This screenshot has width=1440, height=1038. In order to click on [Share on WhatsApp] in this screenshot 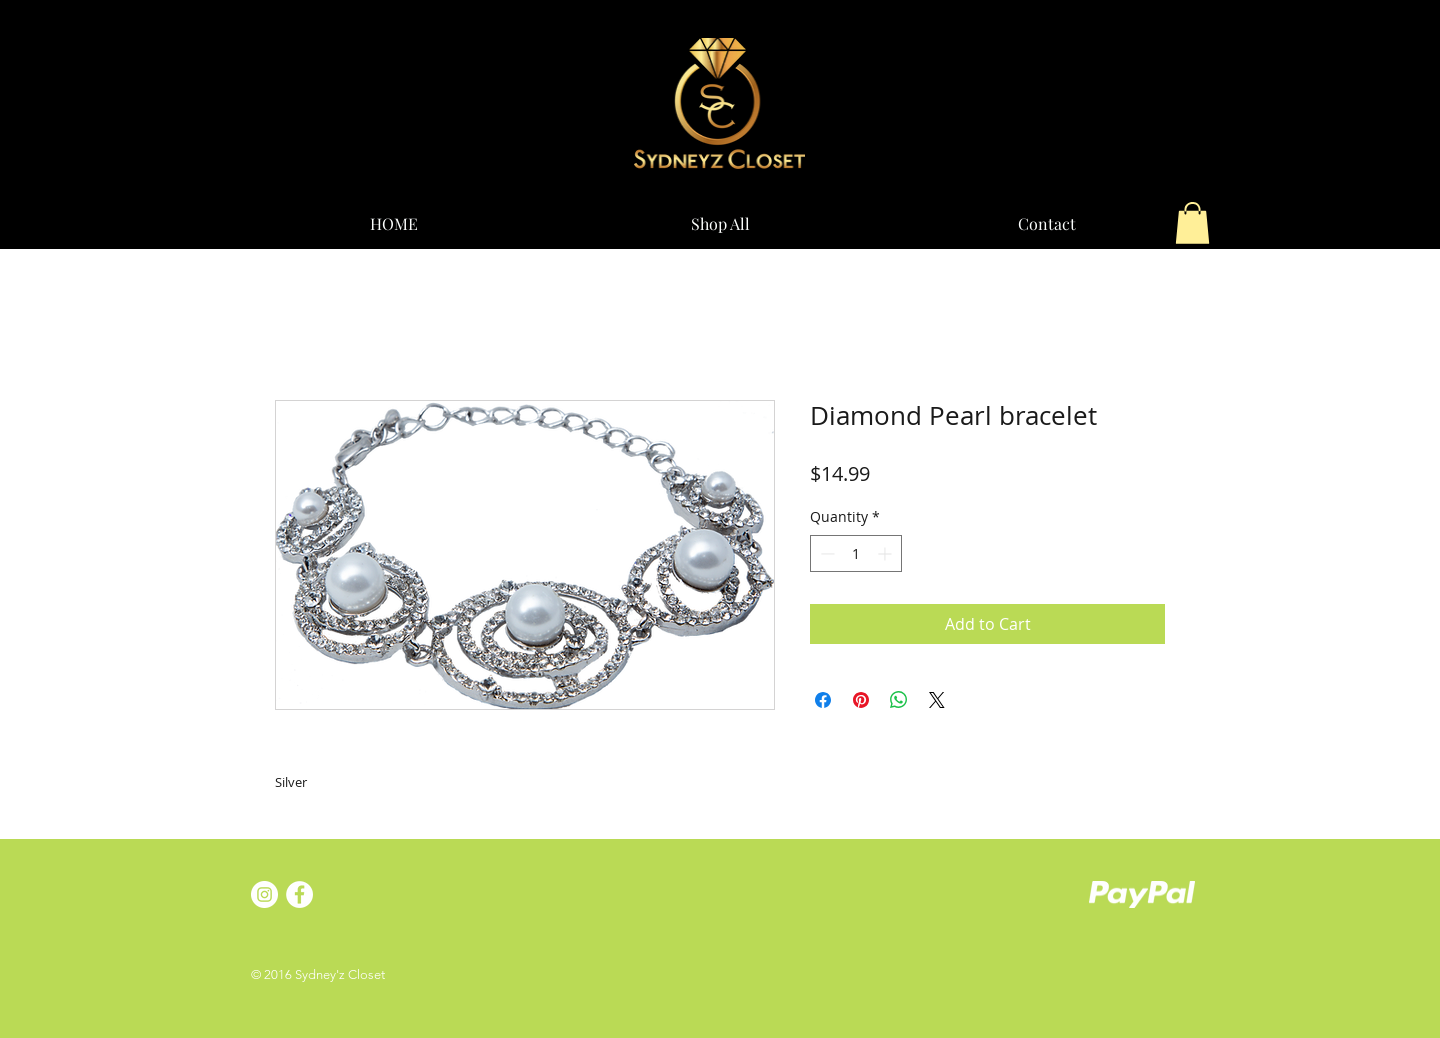, I will do `click(899, 700)`.